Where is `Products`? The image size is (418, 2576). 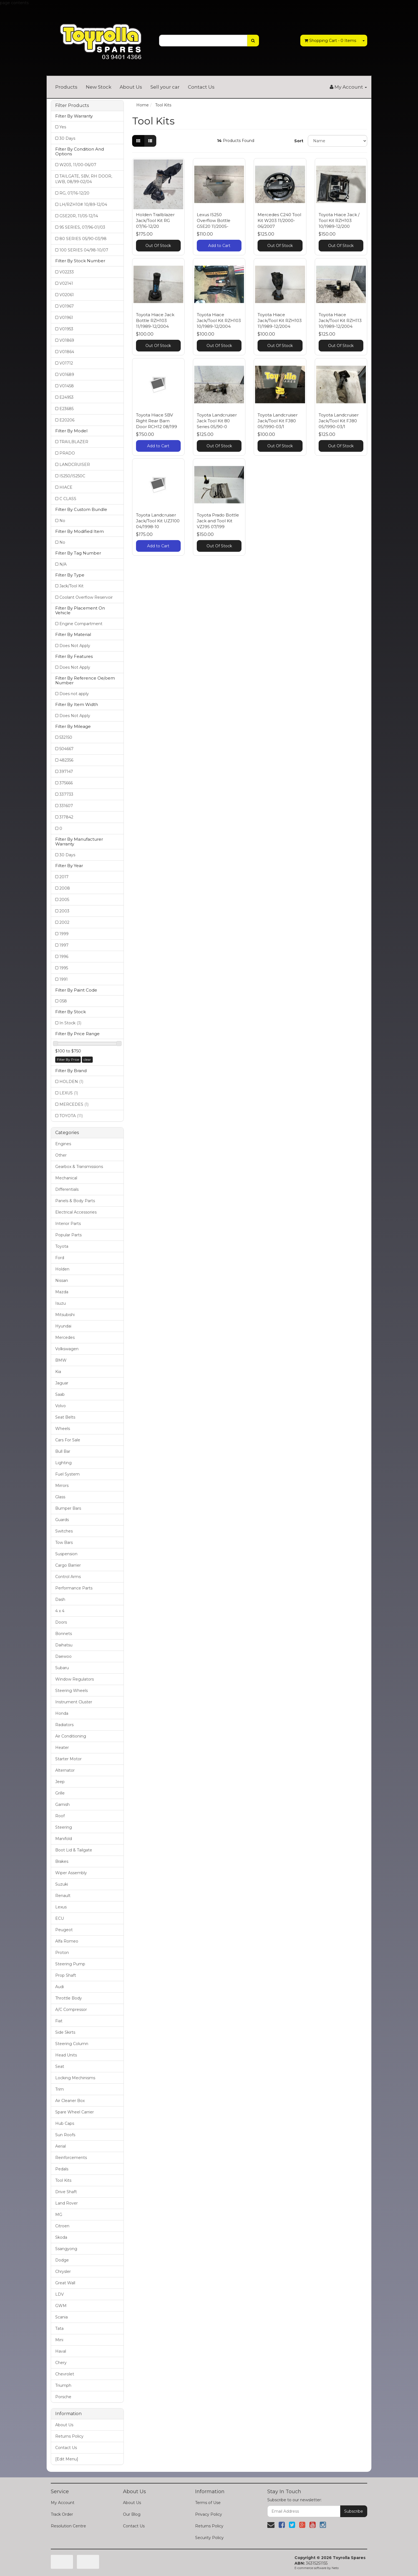
Products is located at coordinates (66, 87).